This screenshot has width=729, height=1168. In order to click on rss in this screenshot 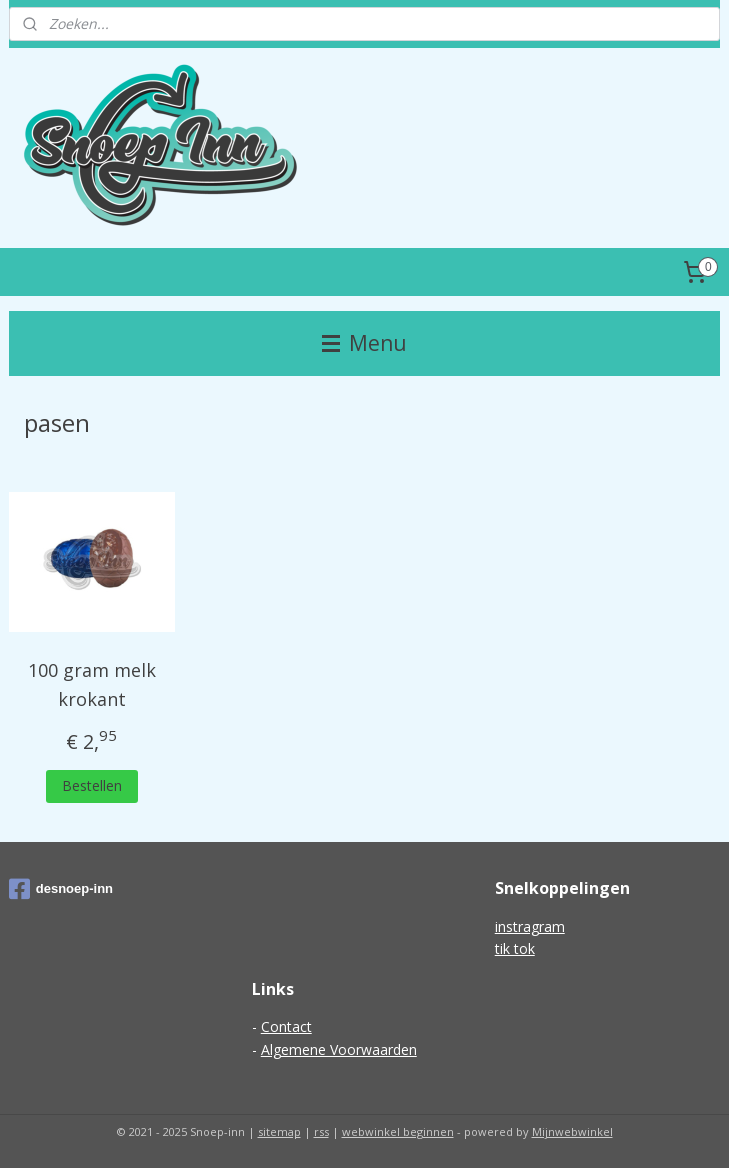, I will do `click(321, 1131)`.